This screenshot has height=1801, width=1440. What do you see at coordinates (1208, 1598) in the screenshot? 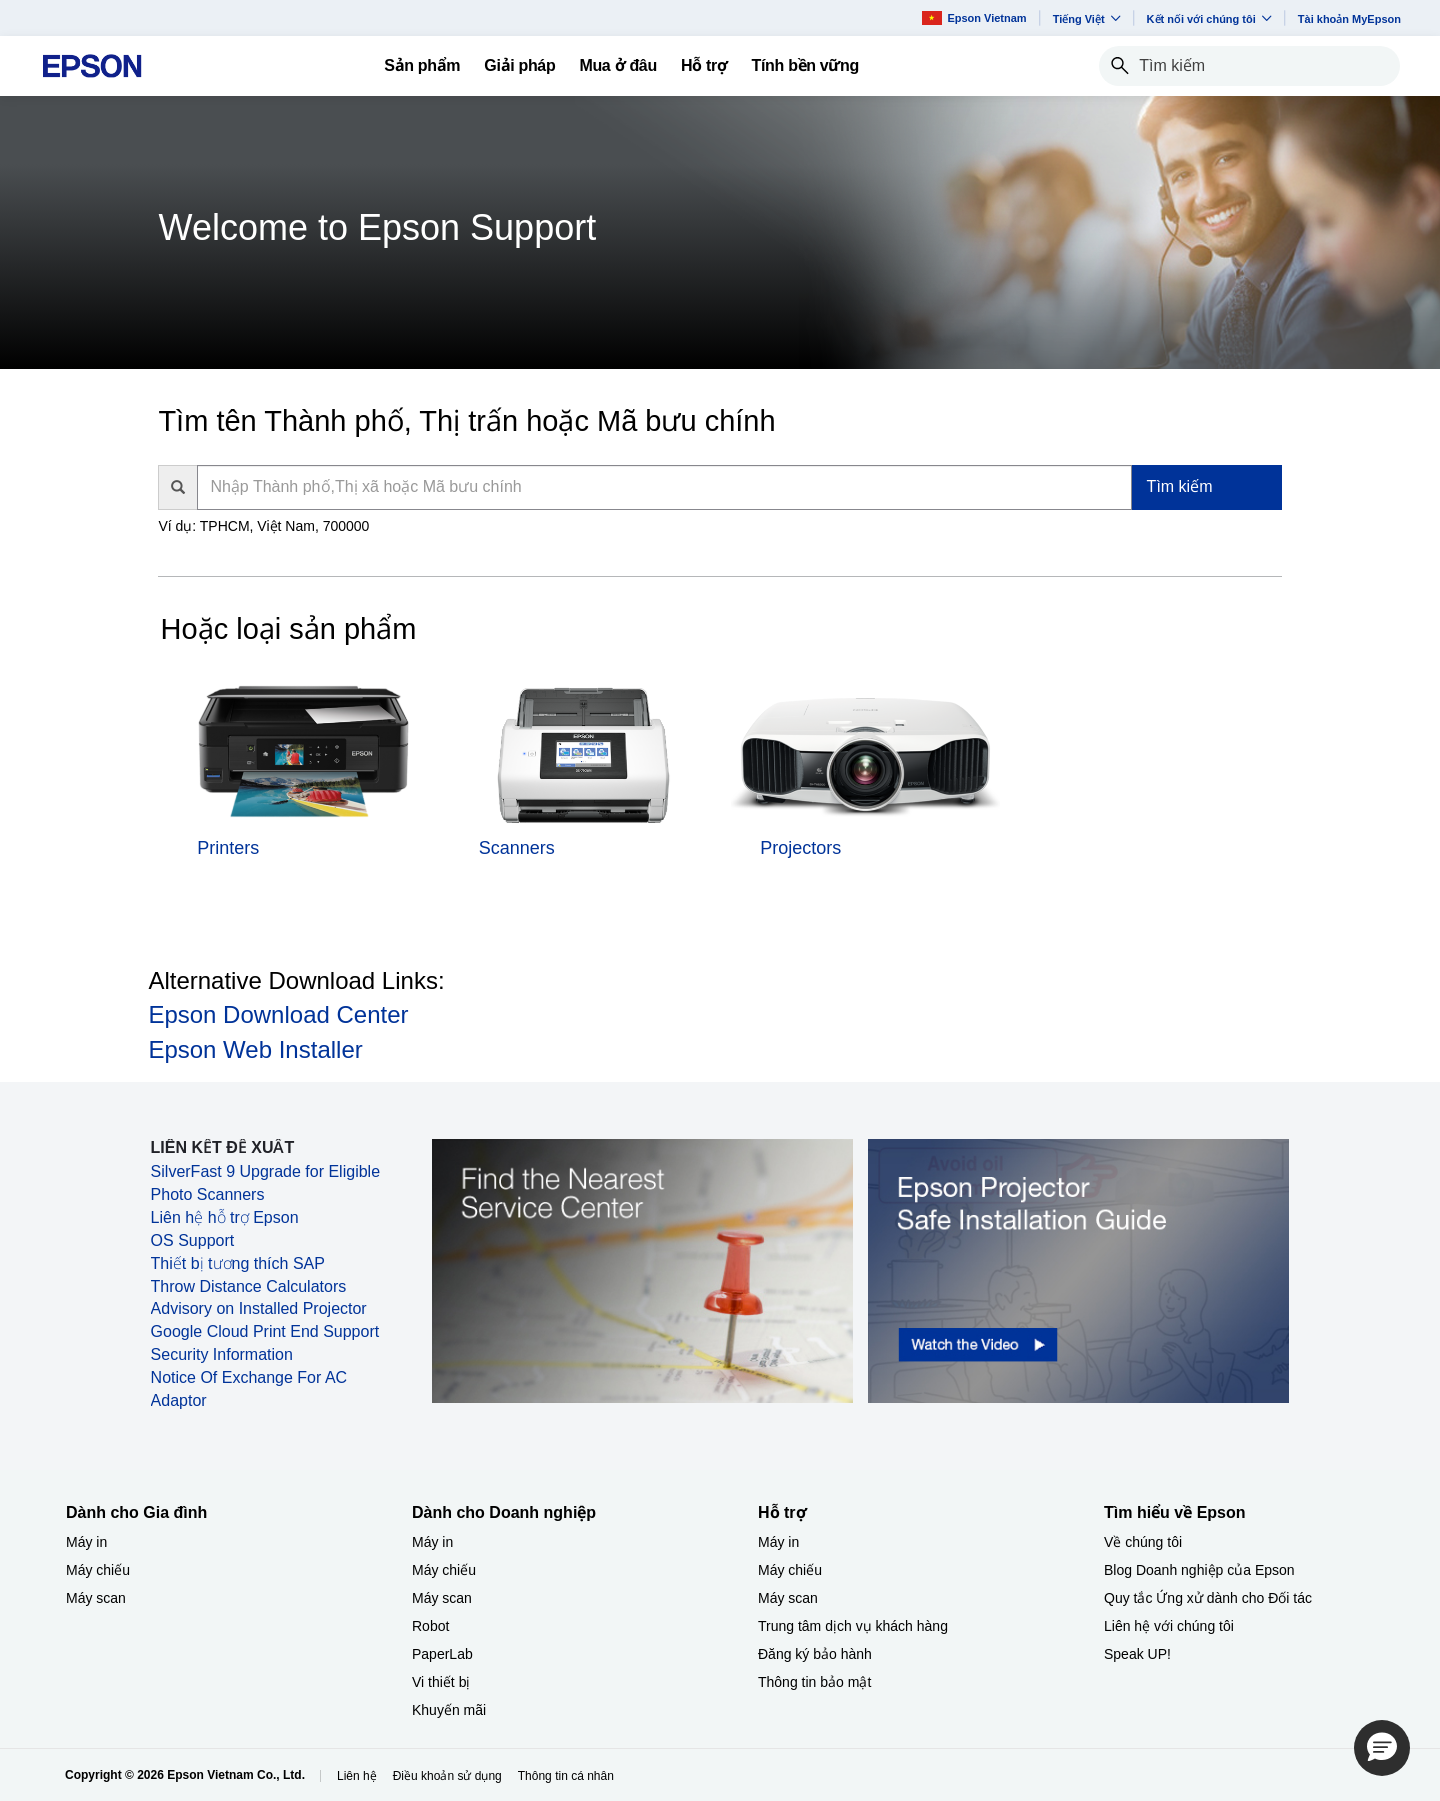
I see `Quy tắc Ứng xử dành cho Đối tác [Tìm hiểu về EpsonQuy tc ng x dnh cho i tc]` at bounding box center [1208, 1598].